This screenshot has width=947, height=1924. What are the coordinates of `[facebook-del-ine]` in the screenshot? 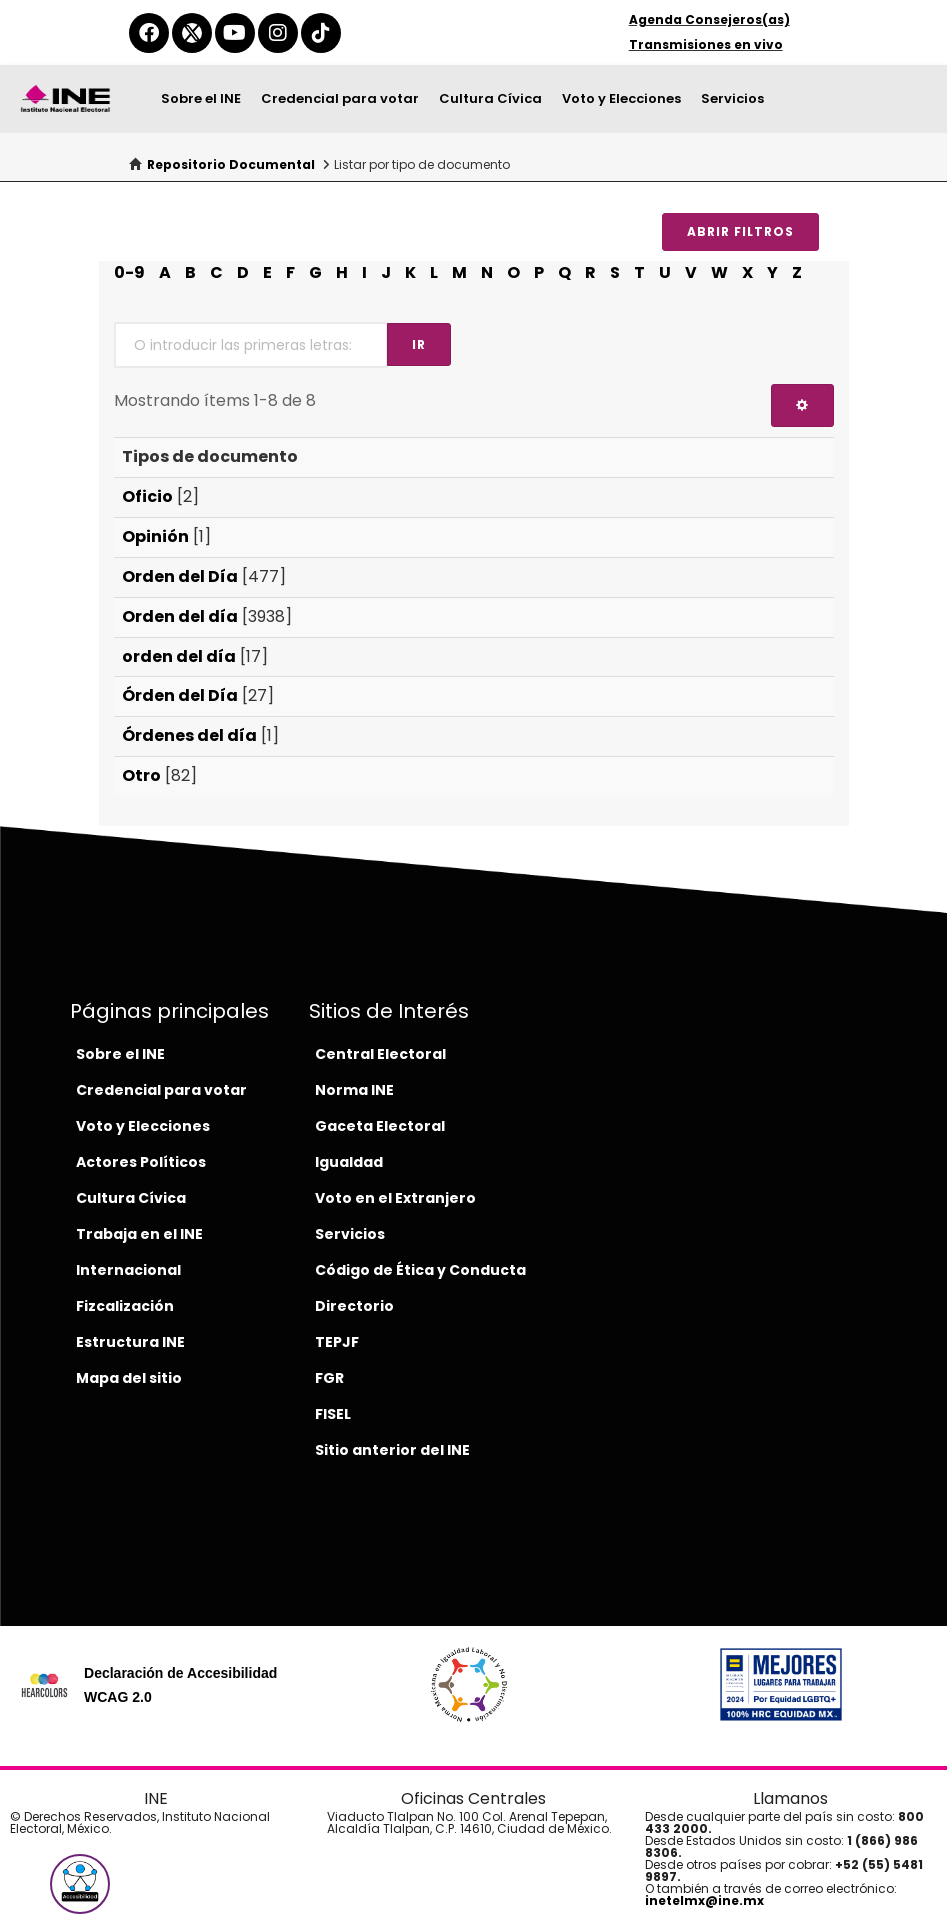 It's located at (149, 33).